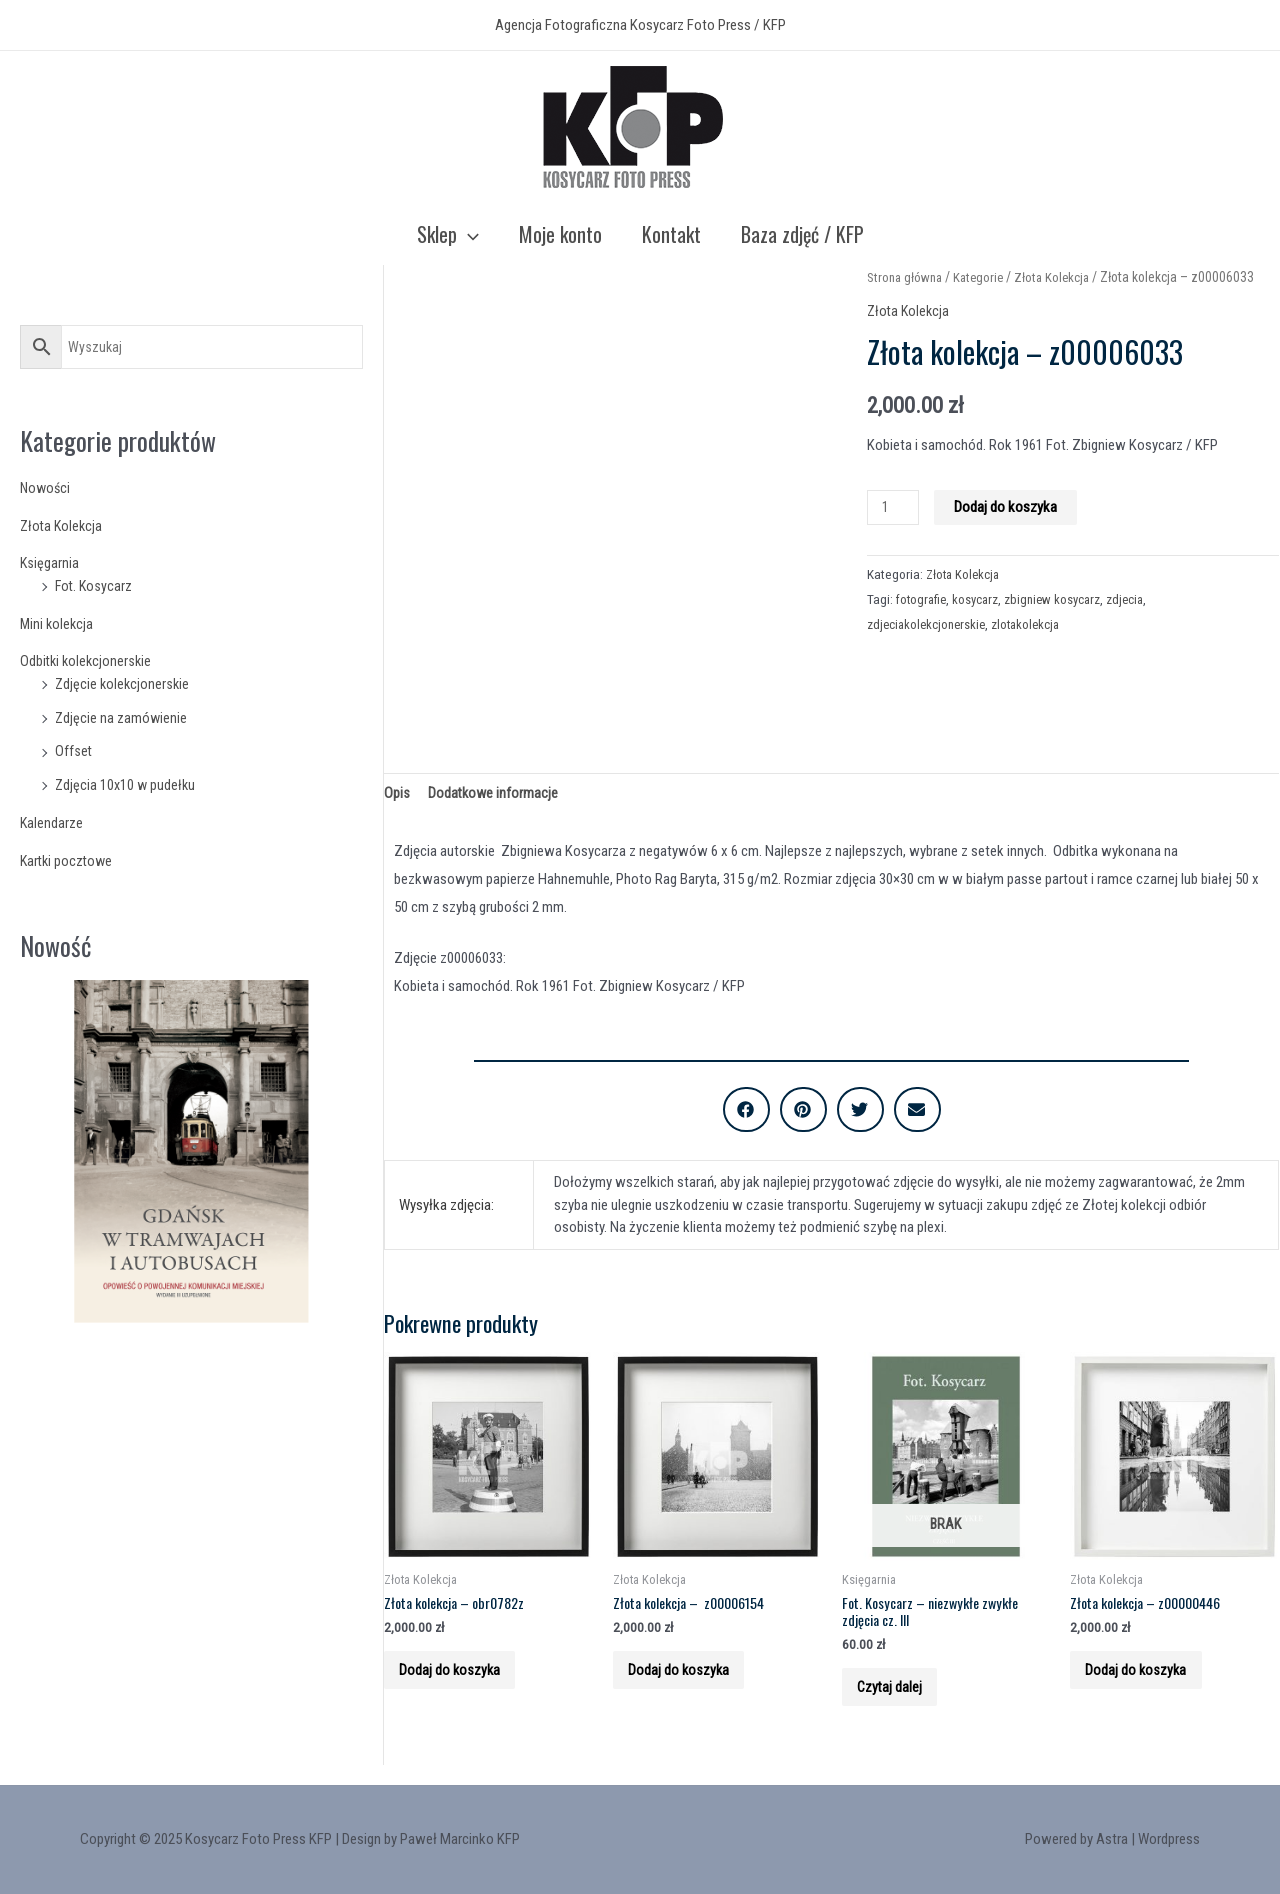 Image resolution: width=1280 pixels, height=1894 pixels. Describe the element at coordinates (127, 785) in the screenshot. I see `Zdjęcia 10x10 w pudełku` at that location.